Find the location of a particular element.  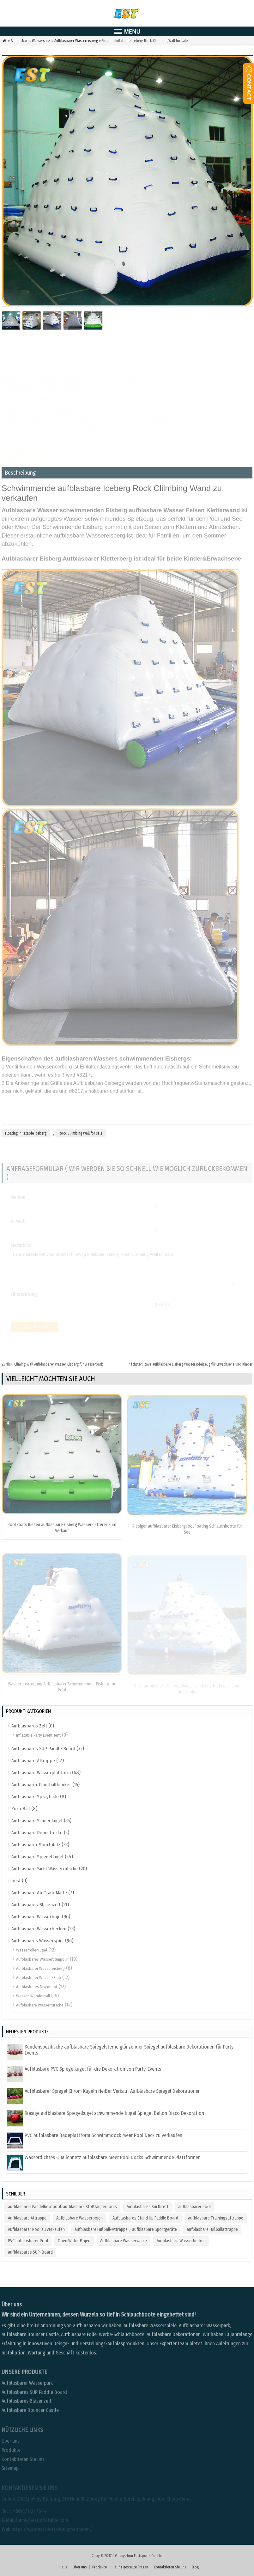

Aufblasbares Blasenzelt is located at coordinates (35, 1905).